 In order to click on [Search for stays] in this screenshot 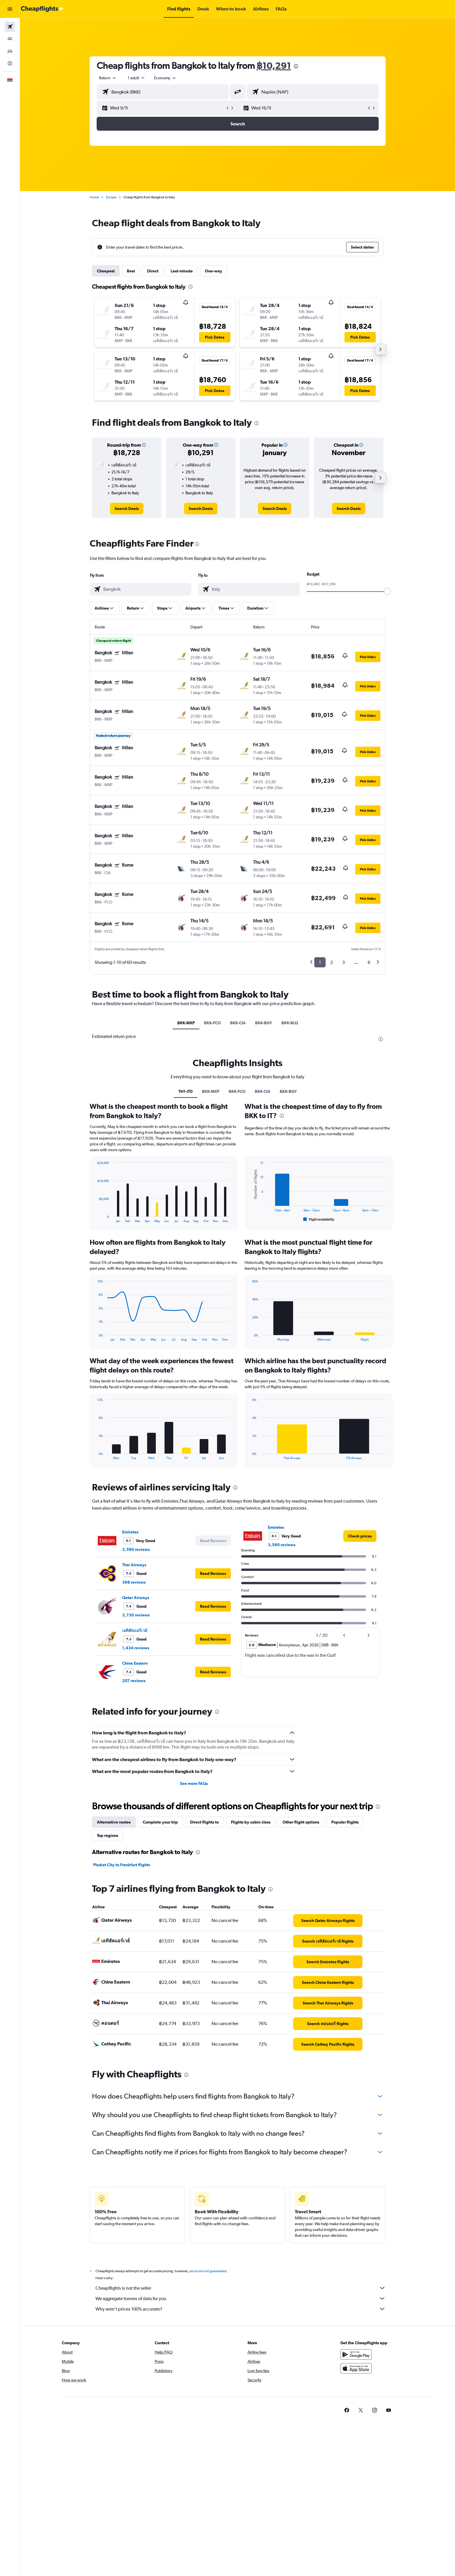, I will do `click(9, 39)`.